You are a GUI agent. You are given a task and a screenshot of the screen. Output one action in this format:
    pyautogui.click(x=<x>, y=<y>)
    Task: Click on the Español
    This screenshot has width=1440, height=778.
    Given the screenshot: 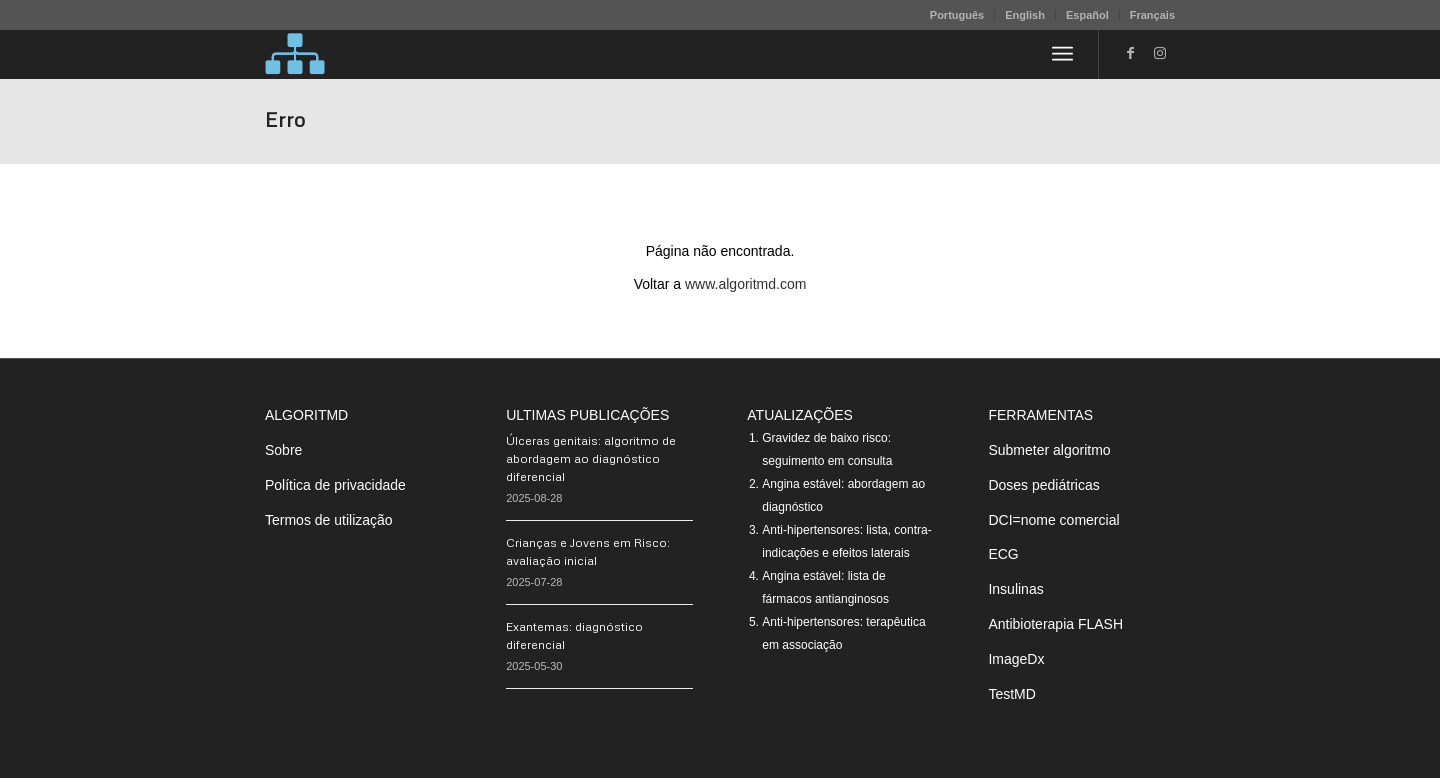 What is the action you would take?
    pyautogui.click(x=1087, y=15)
    